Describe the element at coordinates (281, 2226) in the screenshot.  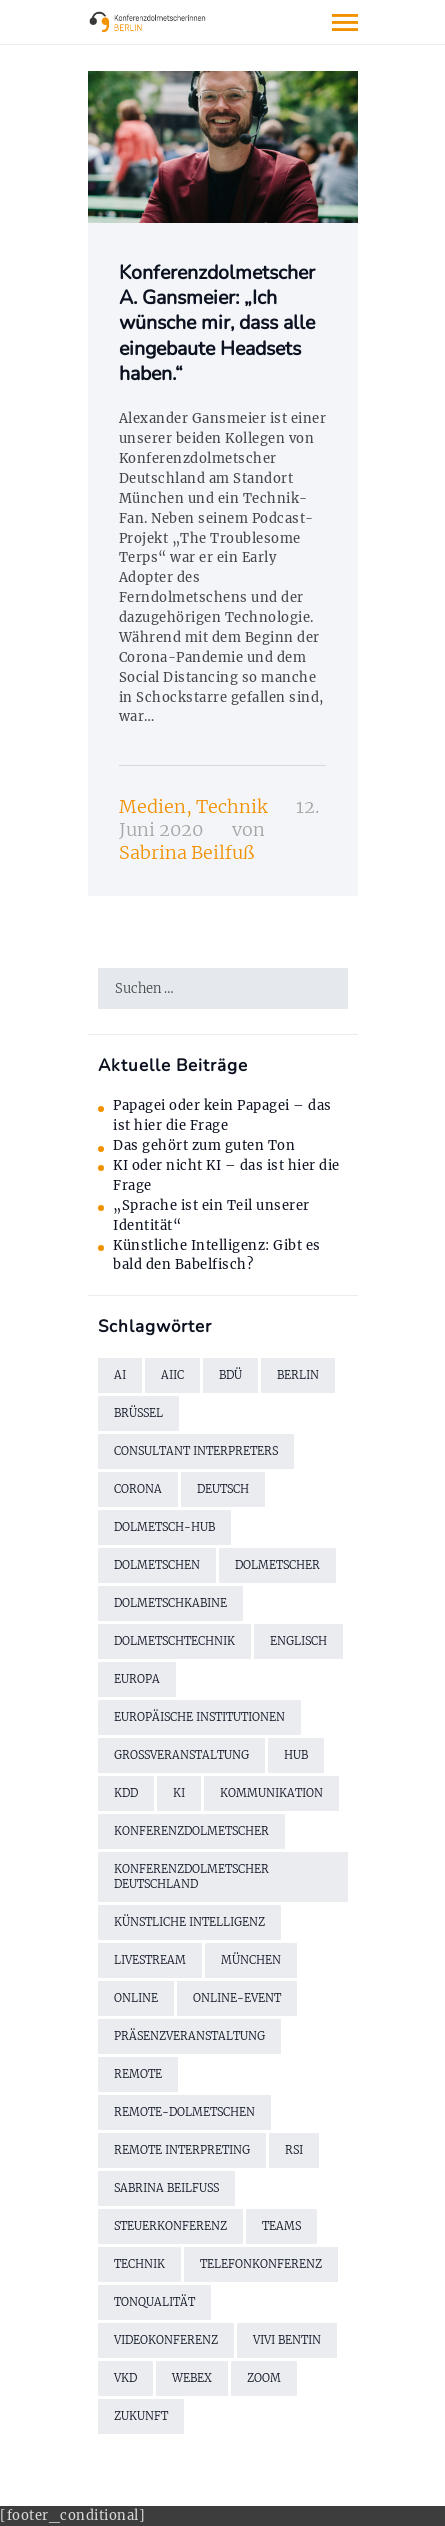
I see `Teams [Teams (2 Einträge)]` at that location.